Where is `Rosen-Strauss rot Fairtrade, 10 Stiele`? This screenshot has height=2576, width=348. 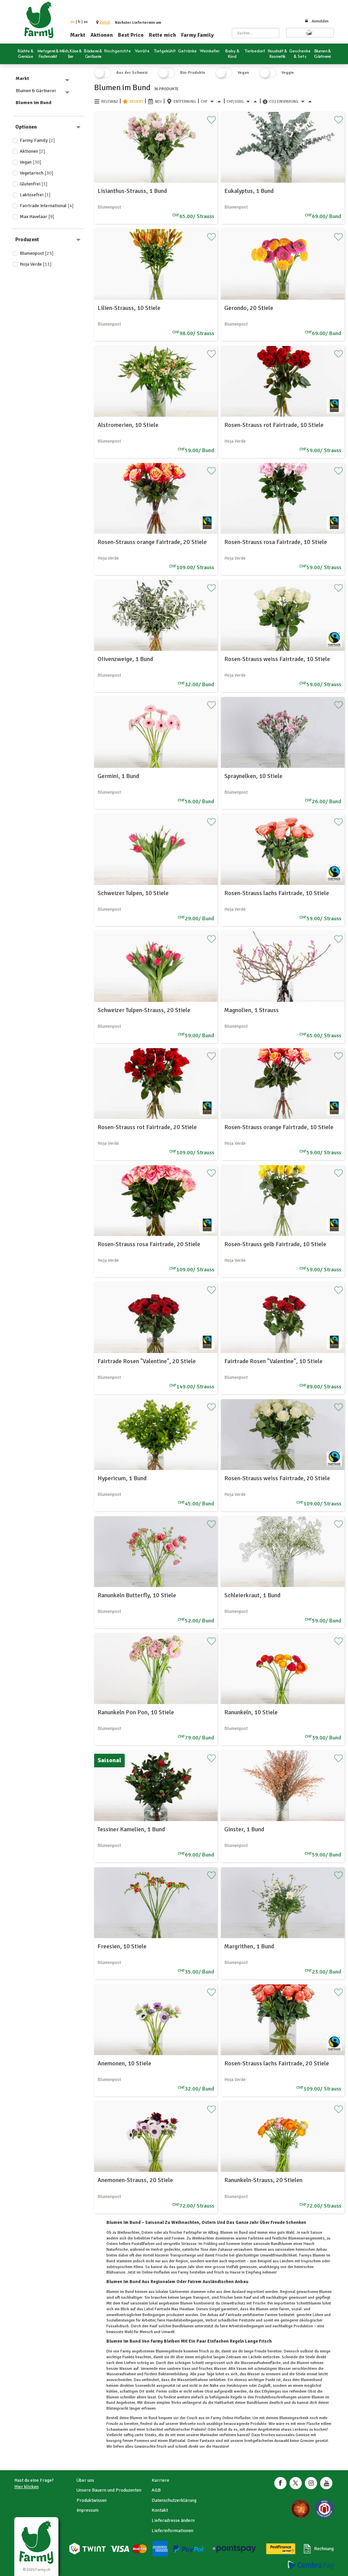 Rosen-Strauss rot Fairtrade, 10 Stiele is located at coordinates (274, 425).